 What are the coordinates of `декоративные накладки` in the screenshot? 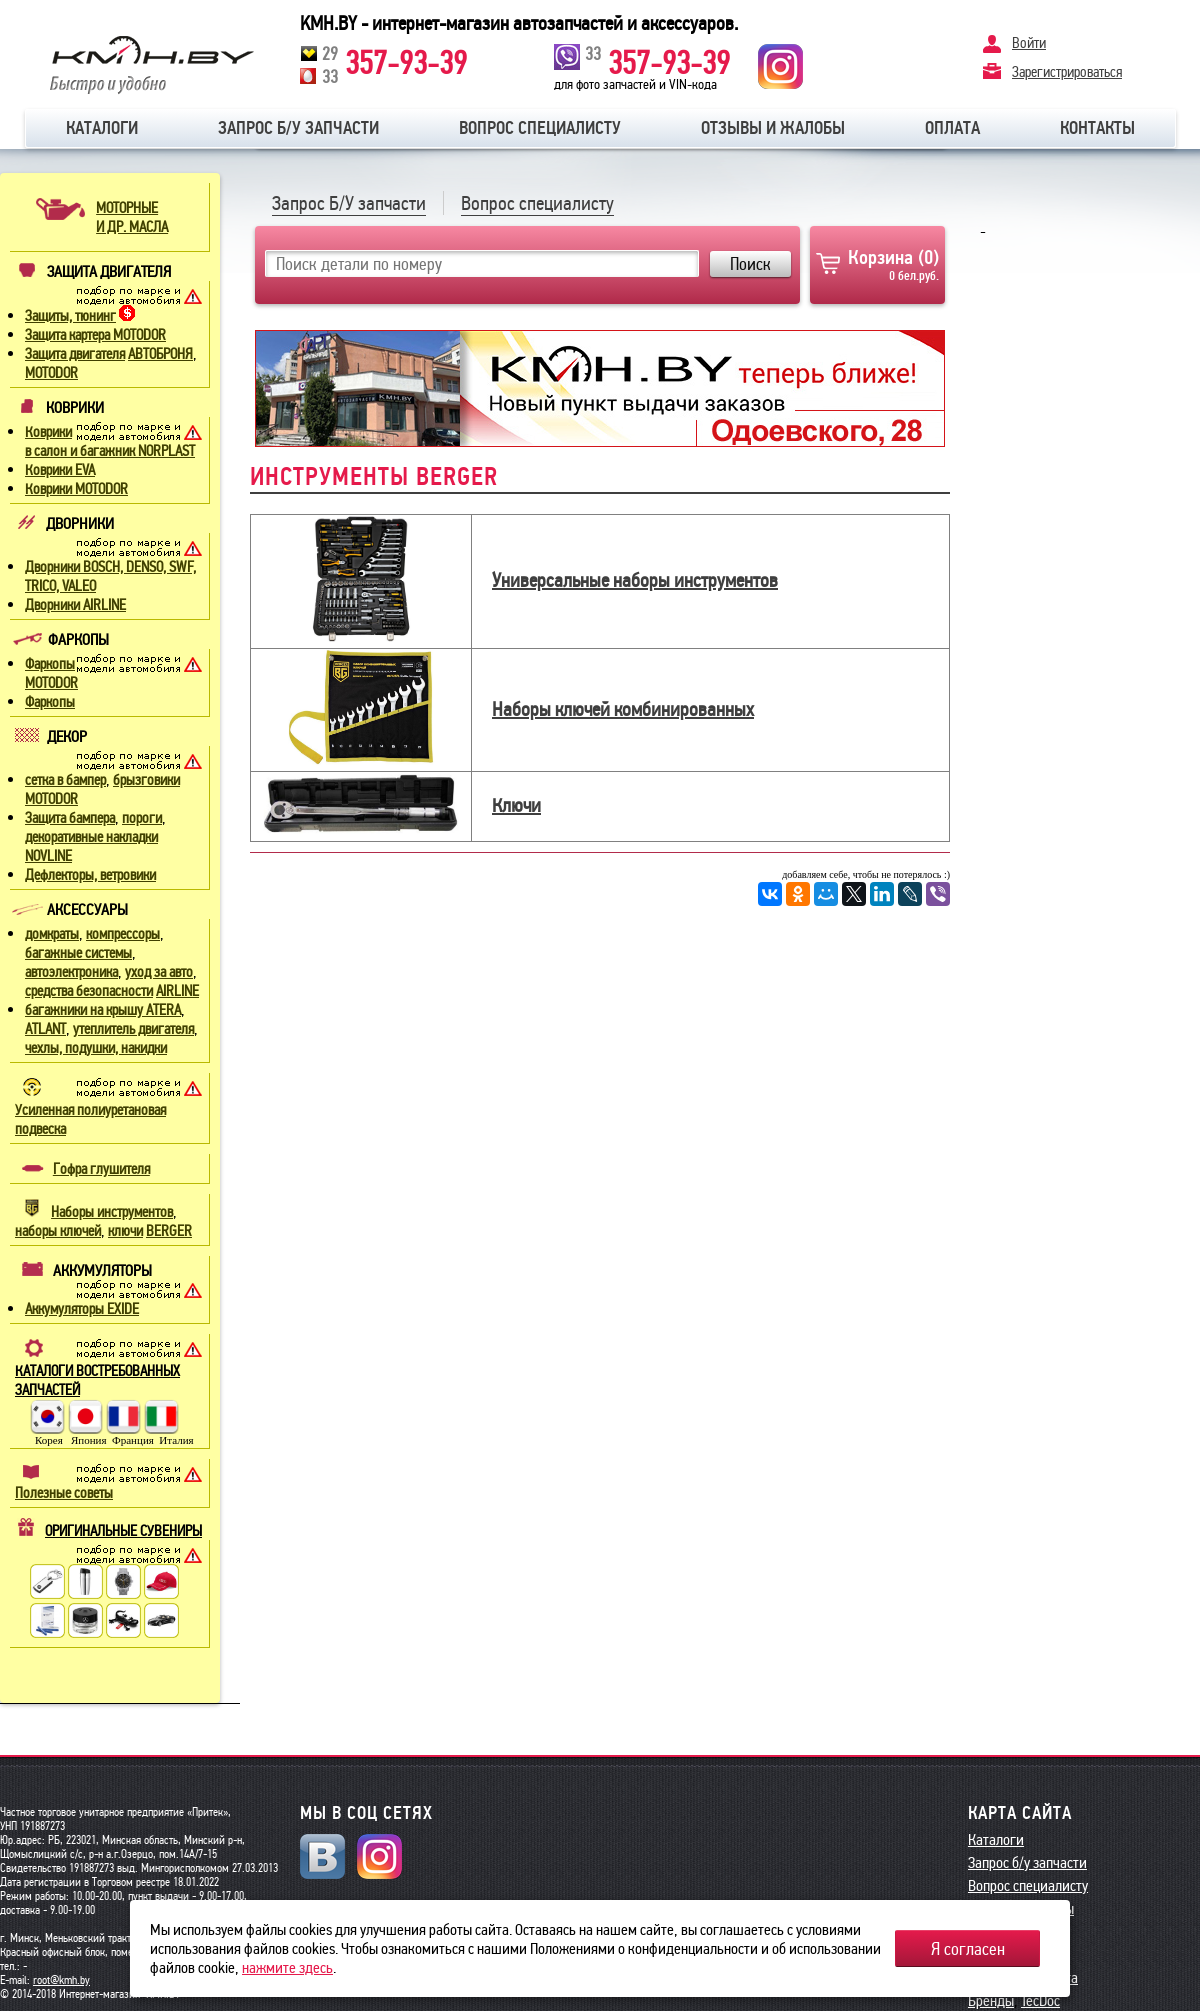 It's located at (91, 837).